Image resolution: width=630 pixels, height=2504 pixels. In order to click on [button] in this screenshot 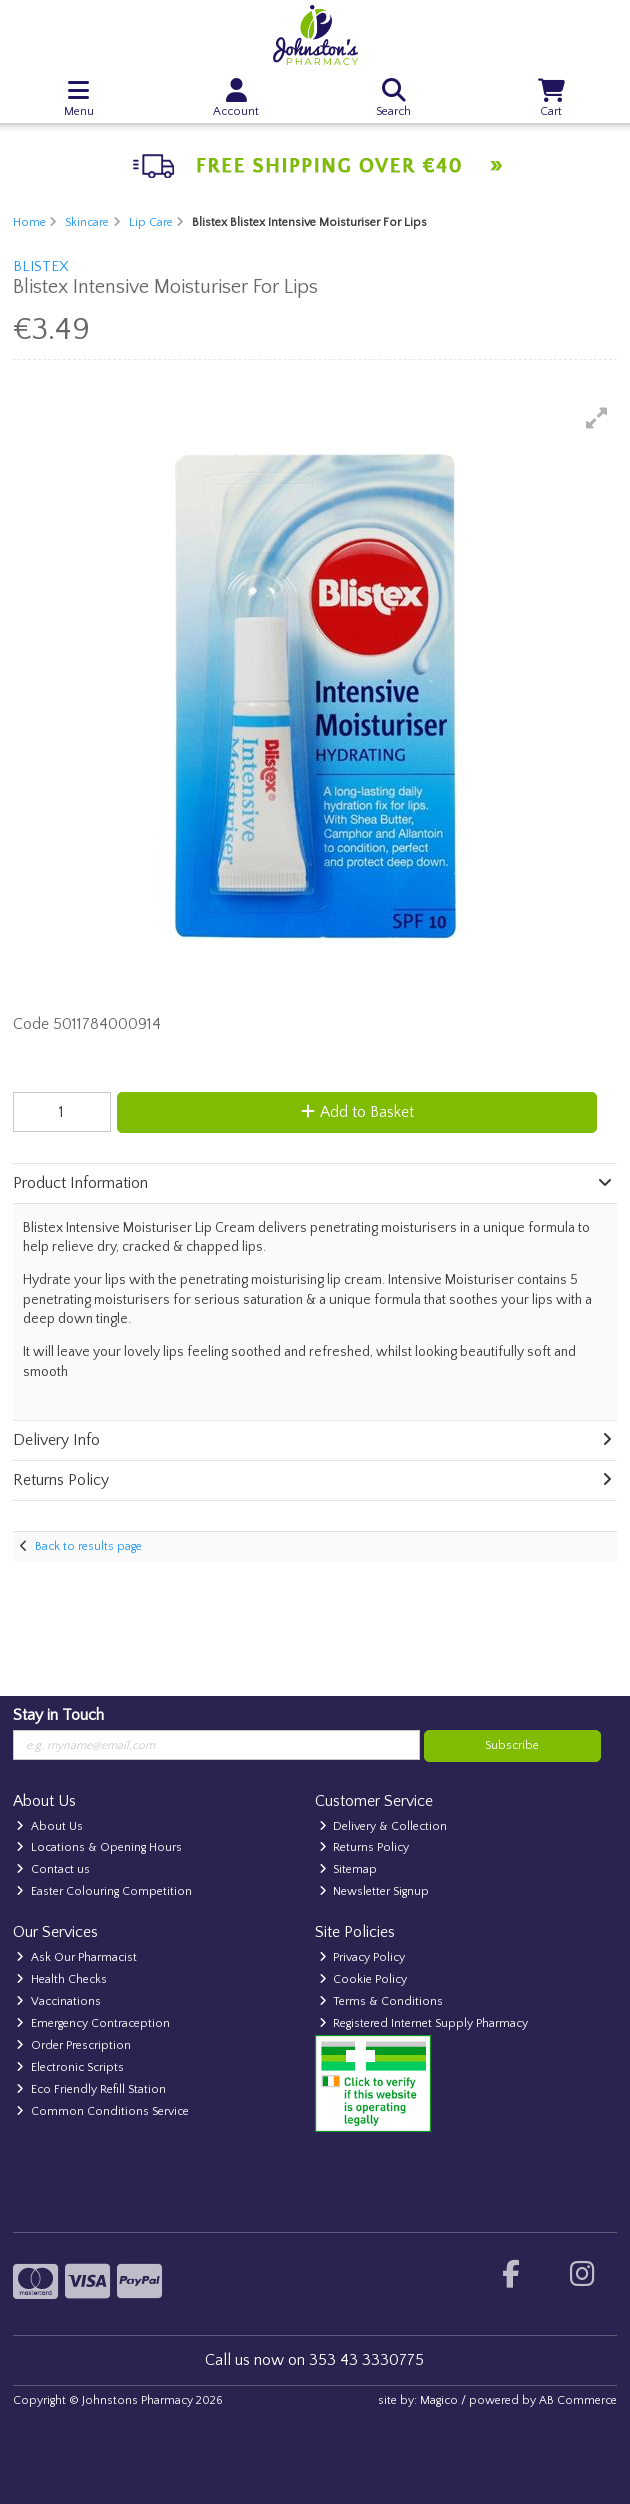, I will do `click(597, 418)`.